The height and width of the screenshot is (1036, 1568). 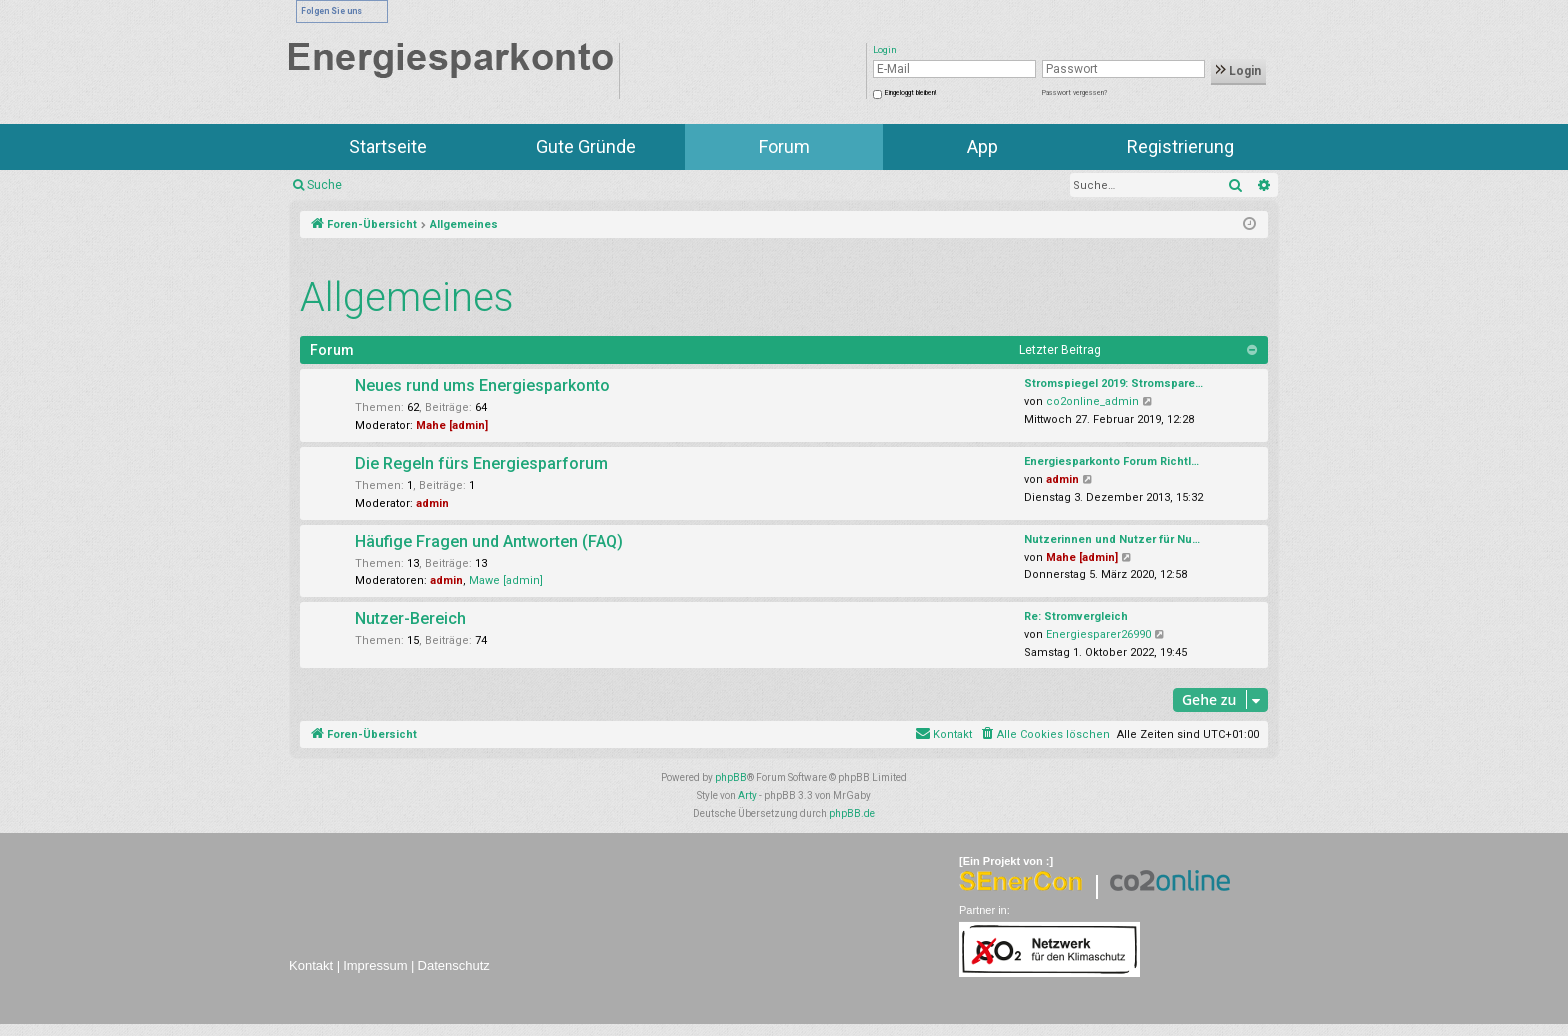 What do you see at coordinates (506, 580) in the screenshot?
I see `Mawe [admin]` at bounding box center [506, 580].